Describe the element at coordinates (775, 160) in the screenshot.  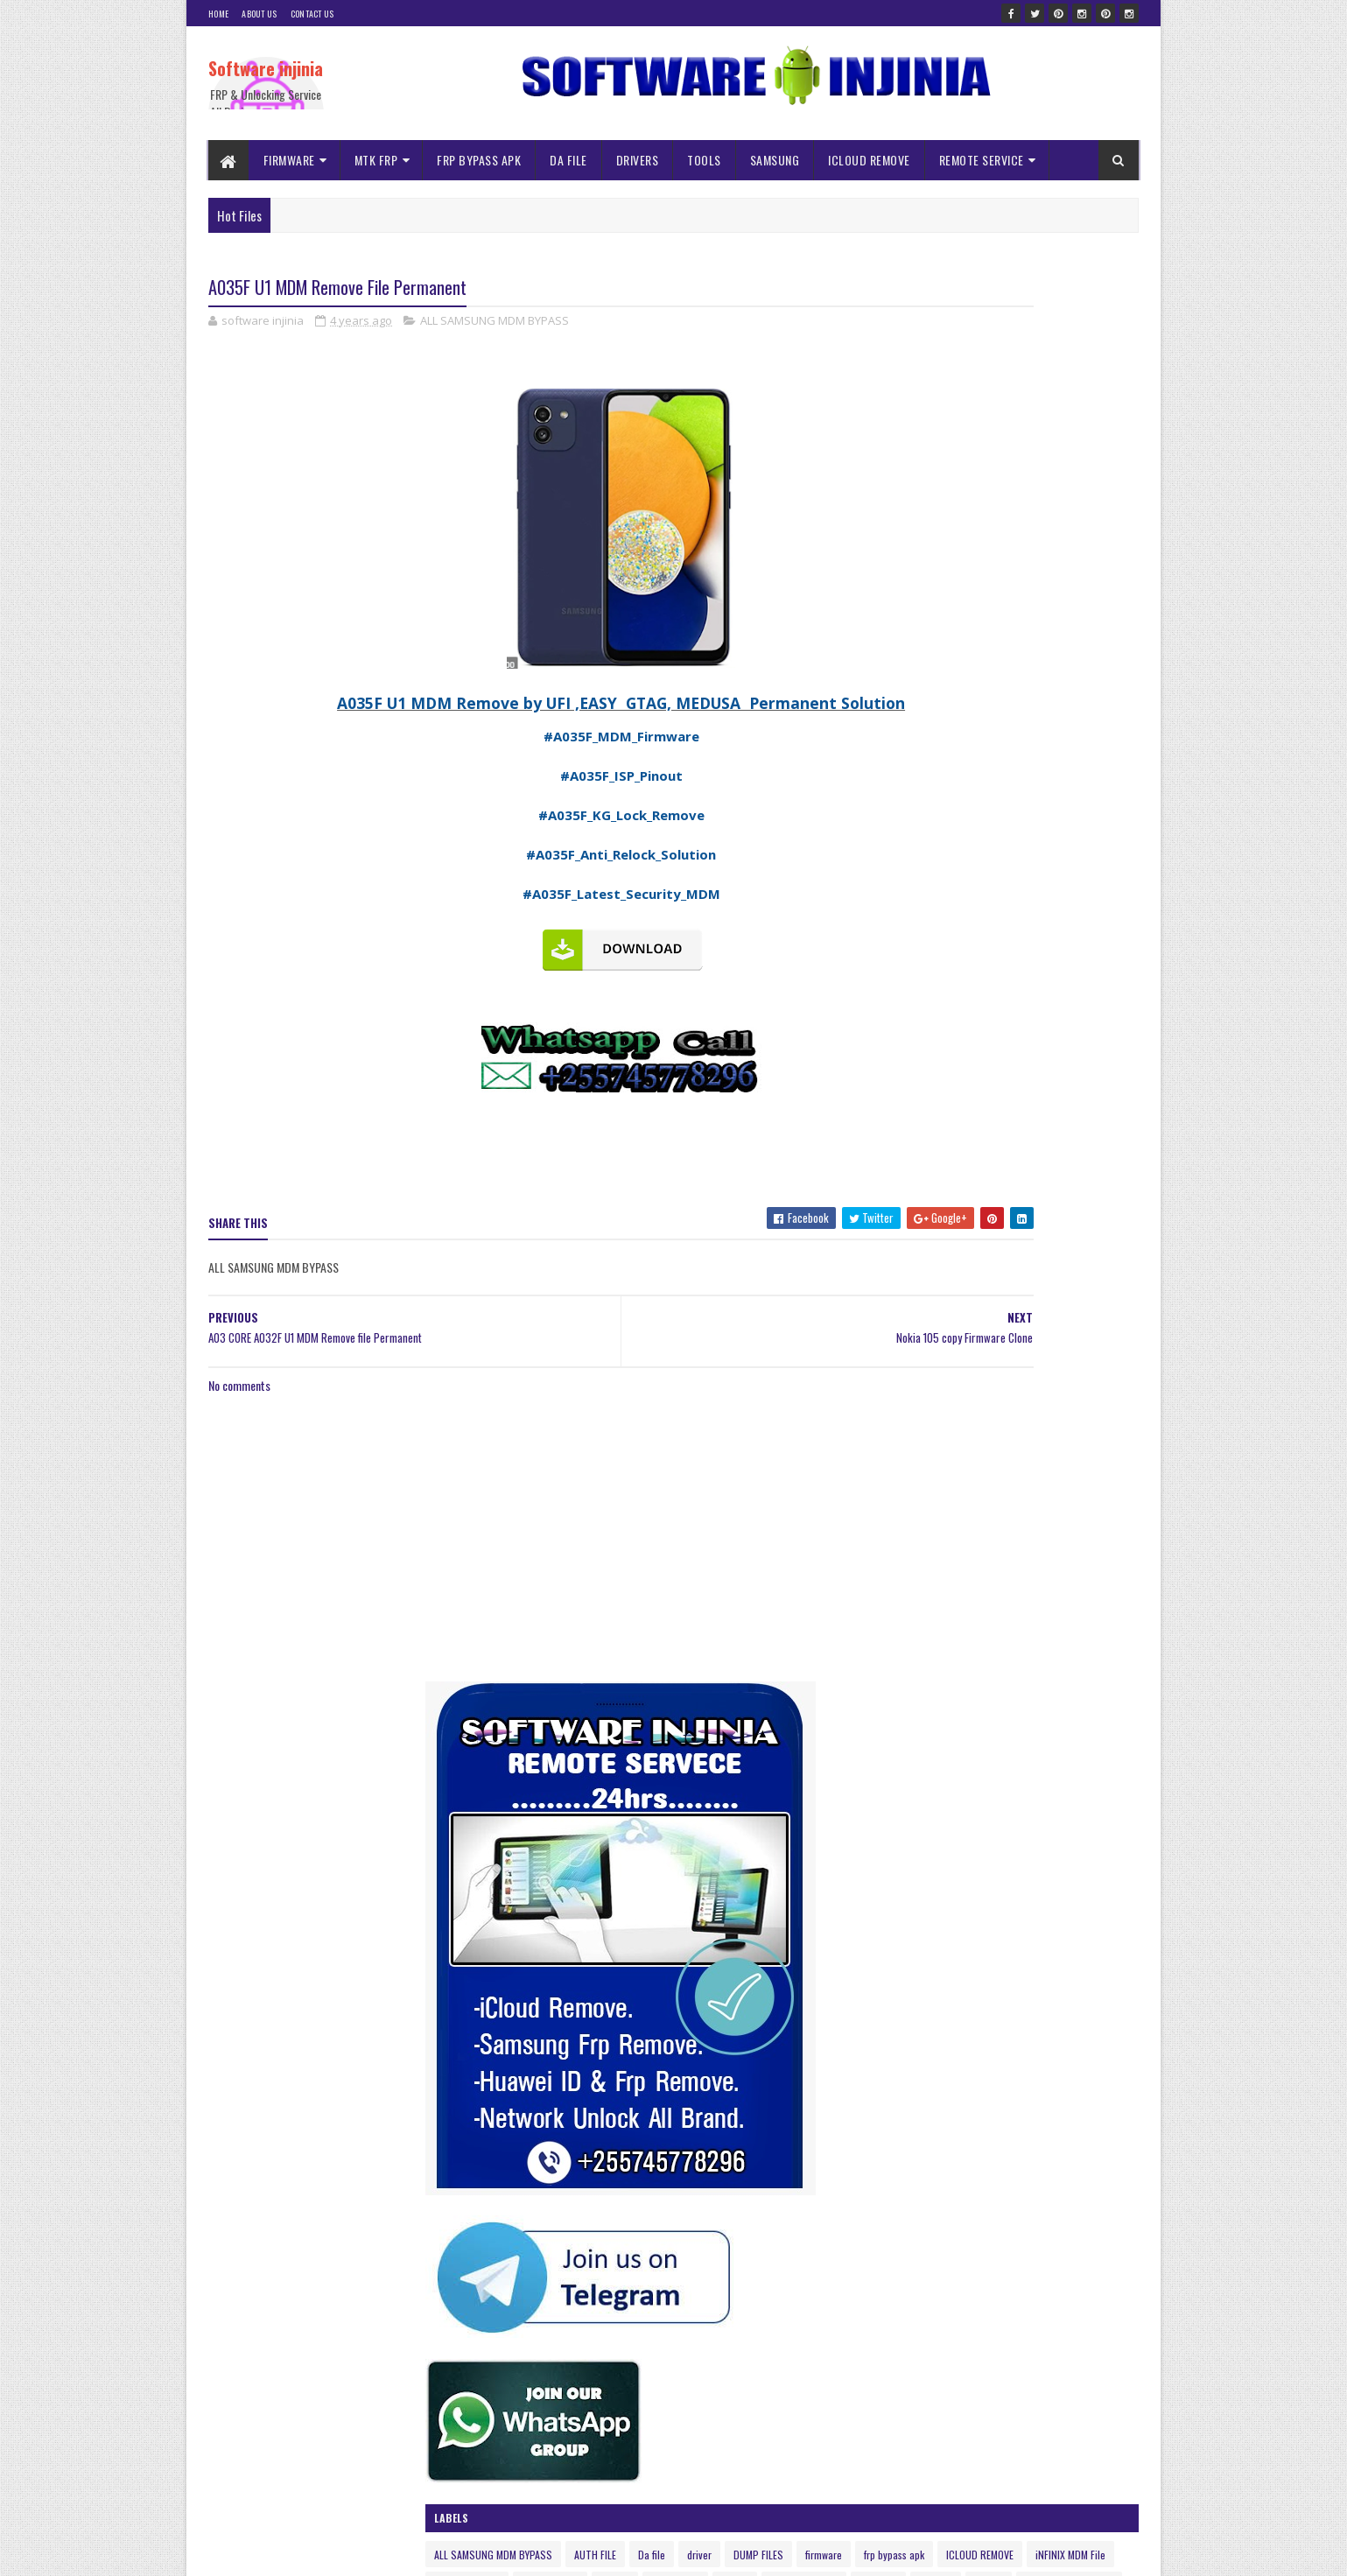
I see `SAMSUNG` at that location.